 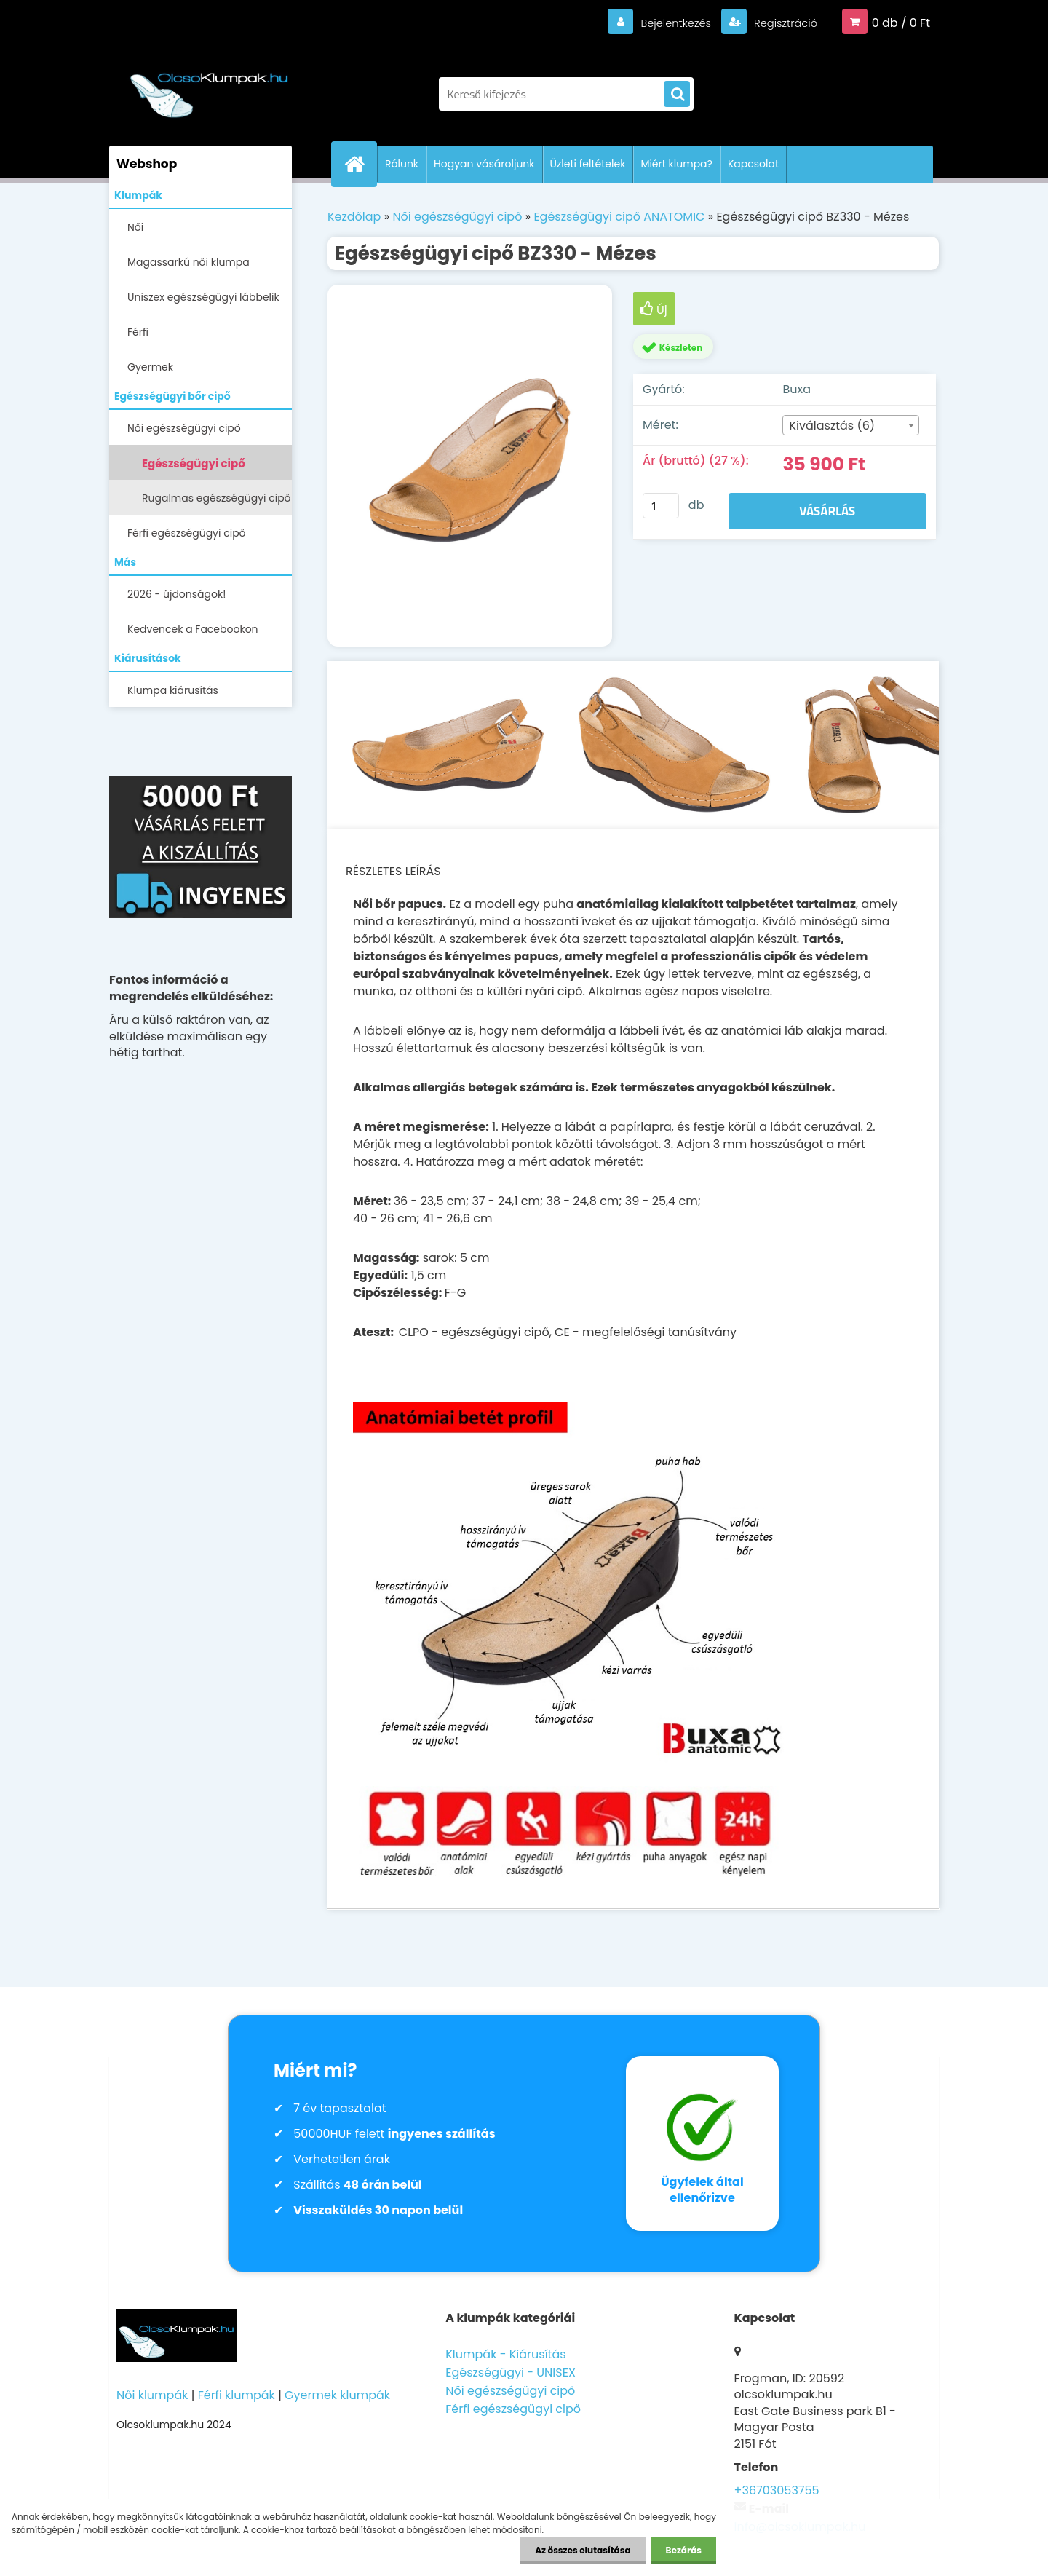 What do you see at coordinates (137, 332) in the screenshot?
I see `Férfi` at bounding box center [137, 332].